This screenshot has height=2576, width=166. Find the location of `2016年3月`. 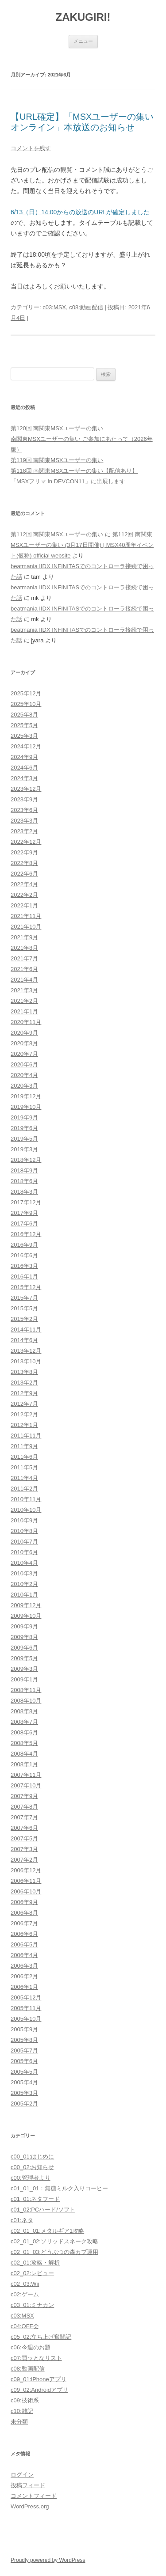

2016年3月 is located at coordinates (24, 1266).